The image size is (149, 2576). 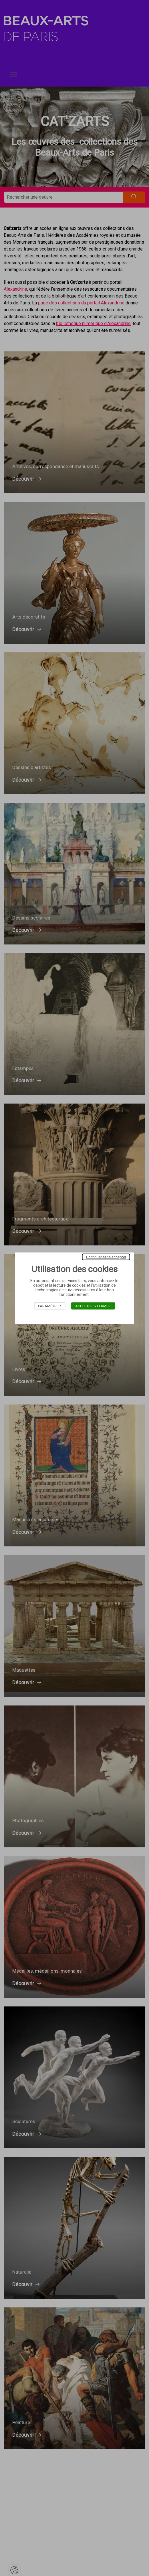 What do you see at coordinates (93, 1306) in the screenshot?
I see `Accepter & Fermer` at bounding box center [93, 1306].